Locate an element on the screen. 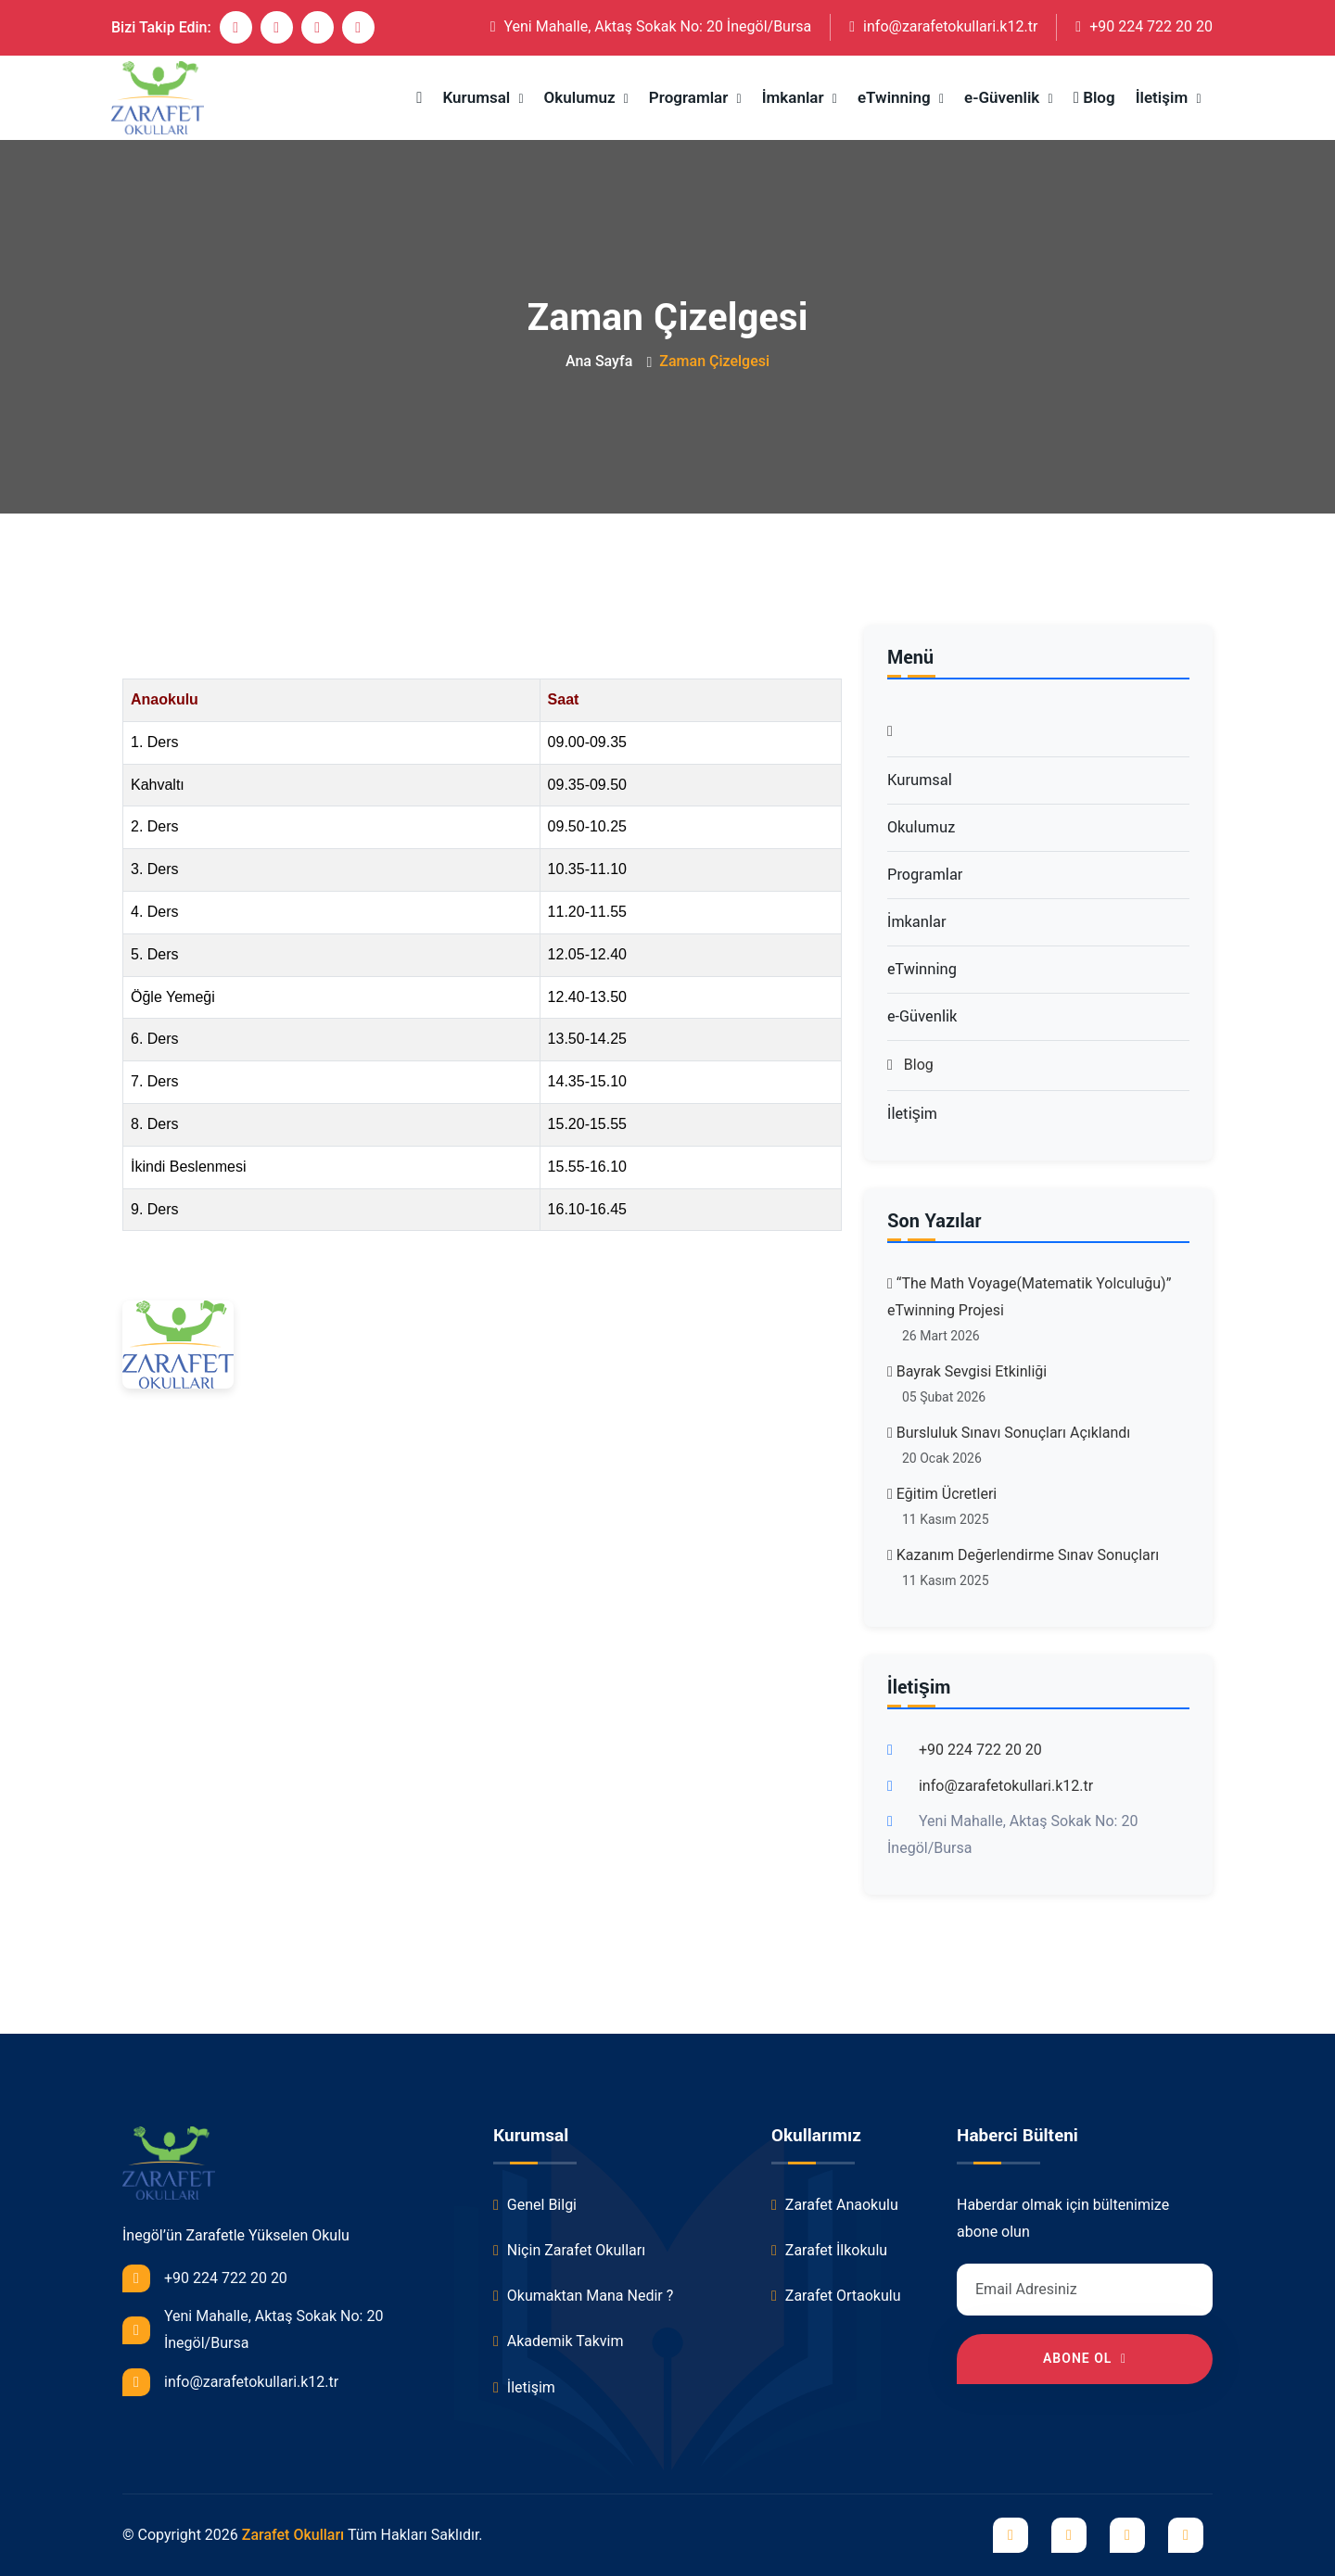 The width and height of the screenshot is (1335, 2576). Programlar is located at coordinates (690, 97).